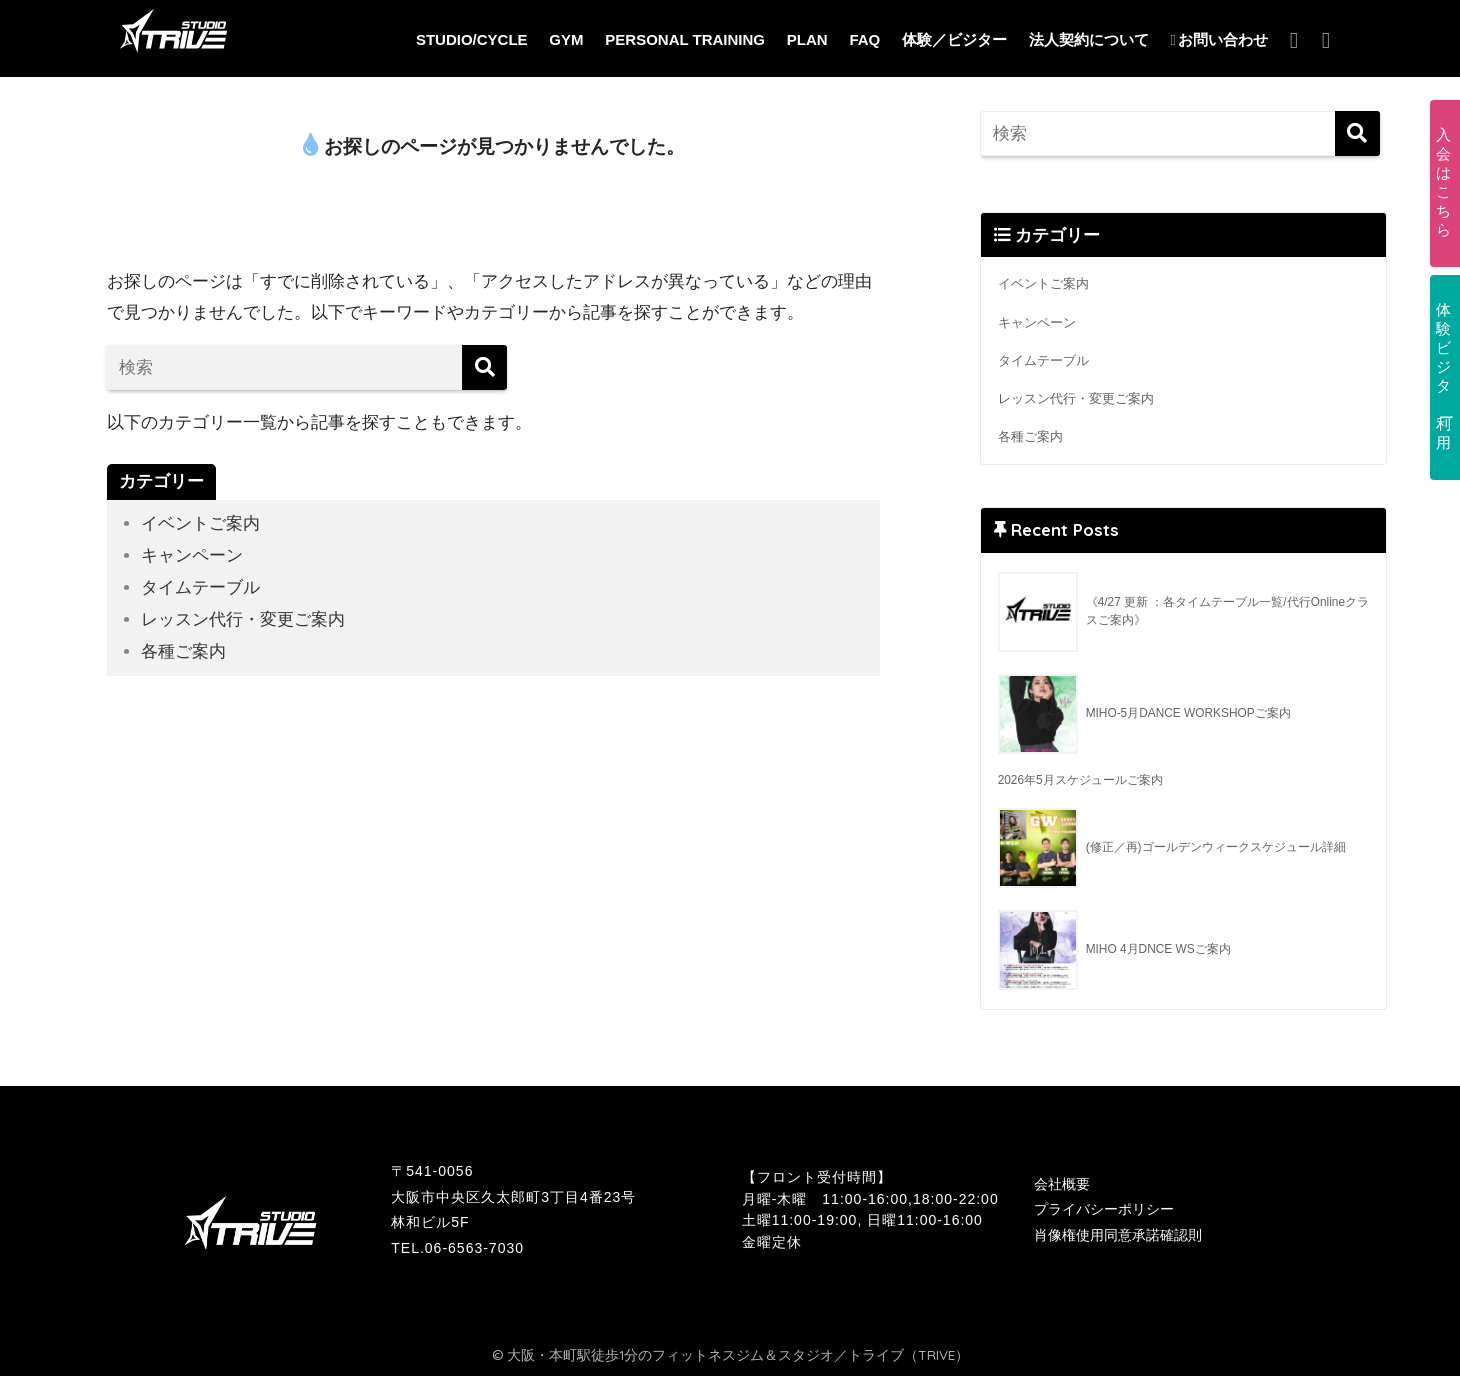  What do you see at coordinates (183, 649) in the screenshot?
I see `各種ご案内` at bounding box center [183, 649].